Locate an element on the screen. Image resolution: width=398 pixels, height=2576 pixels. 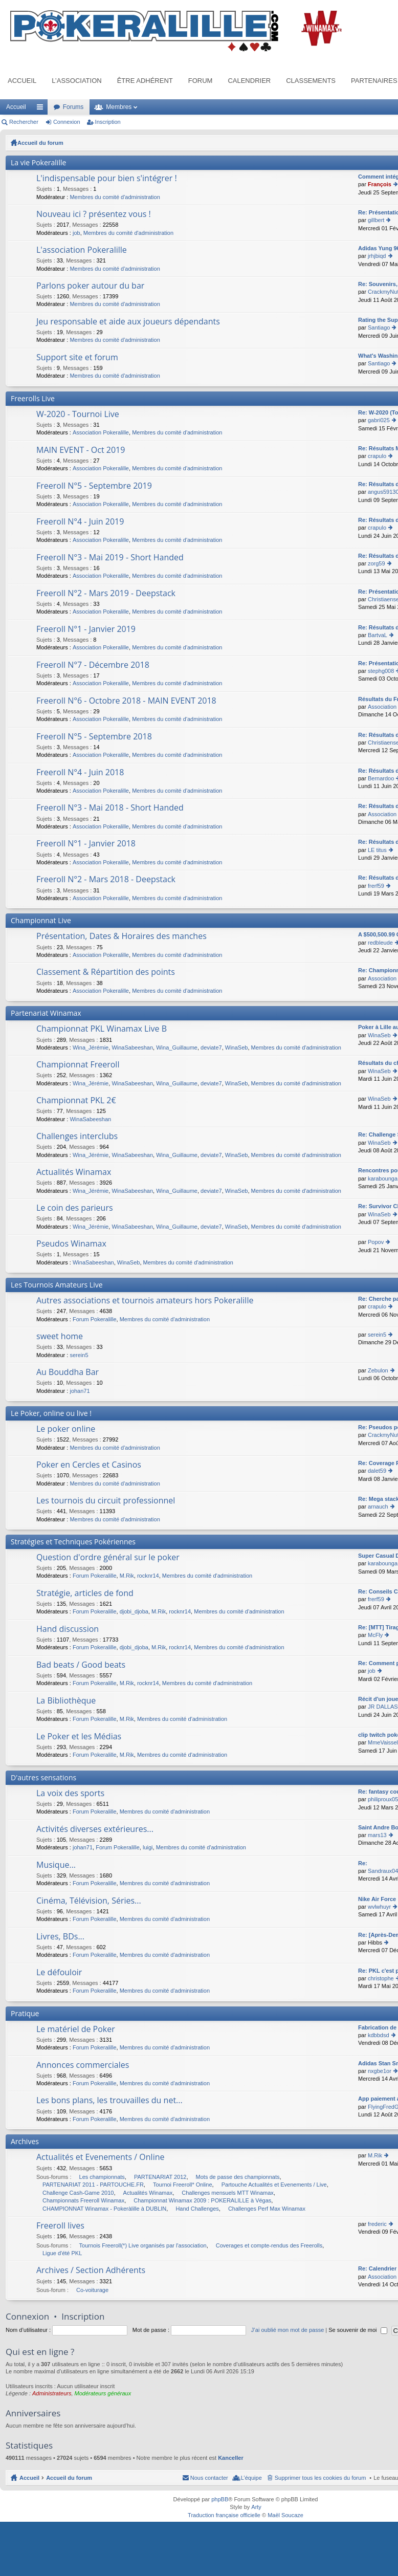
Popov is located at coordinates (376, 1242).